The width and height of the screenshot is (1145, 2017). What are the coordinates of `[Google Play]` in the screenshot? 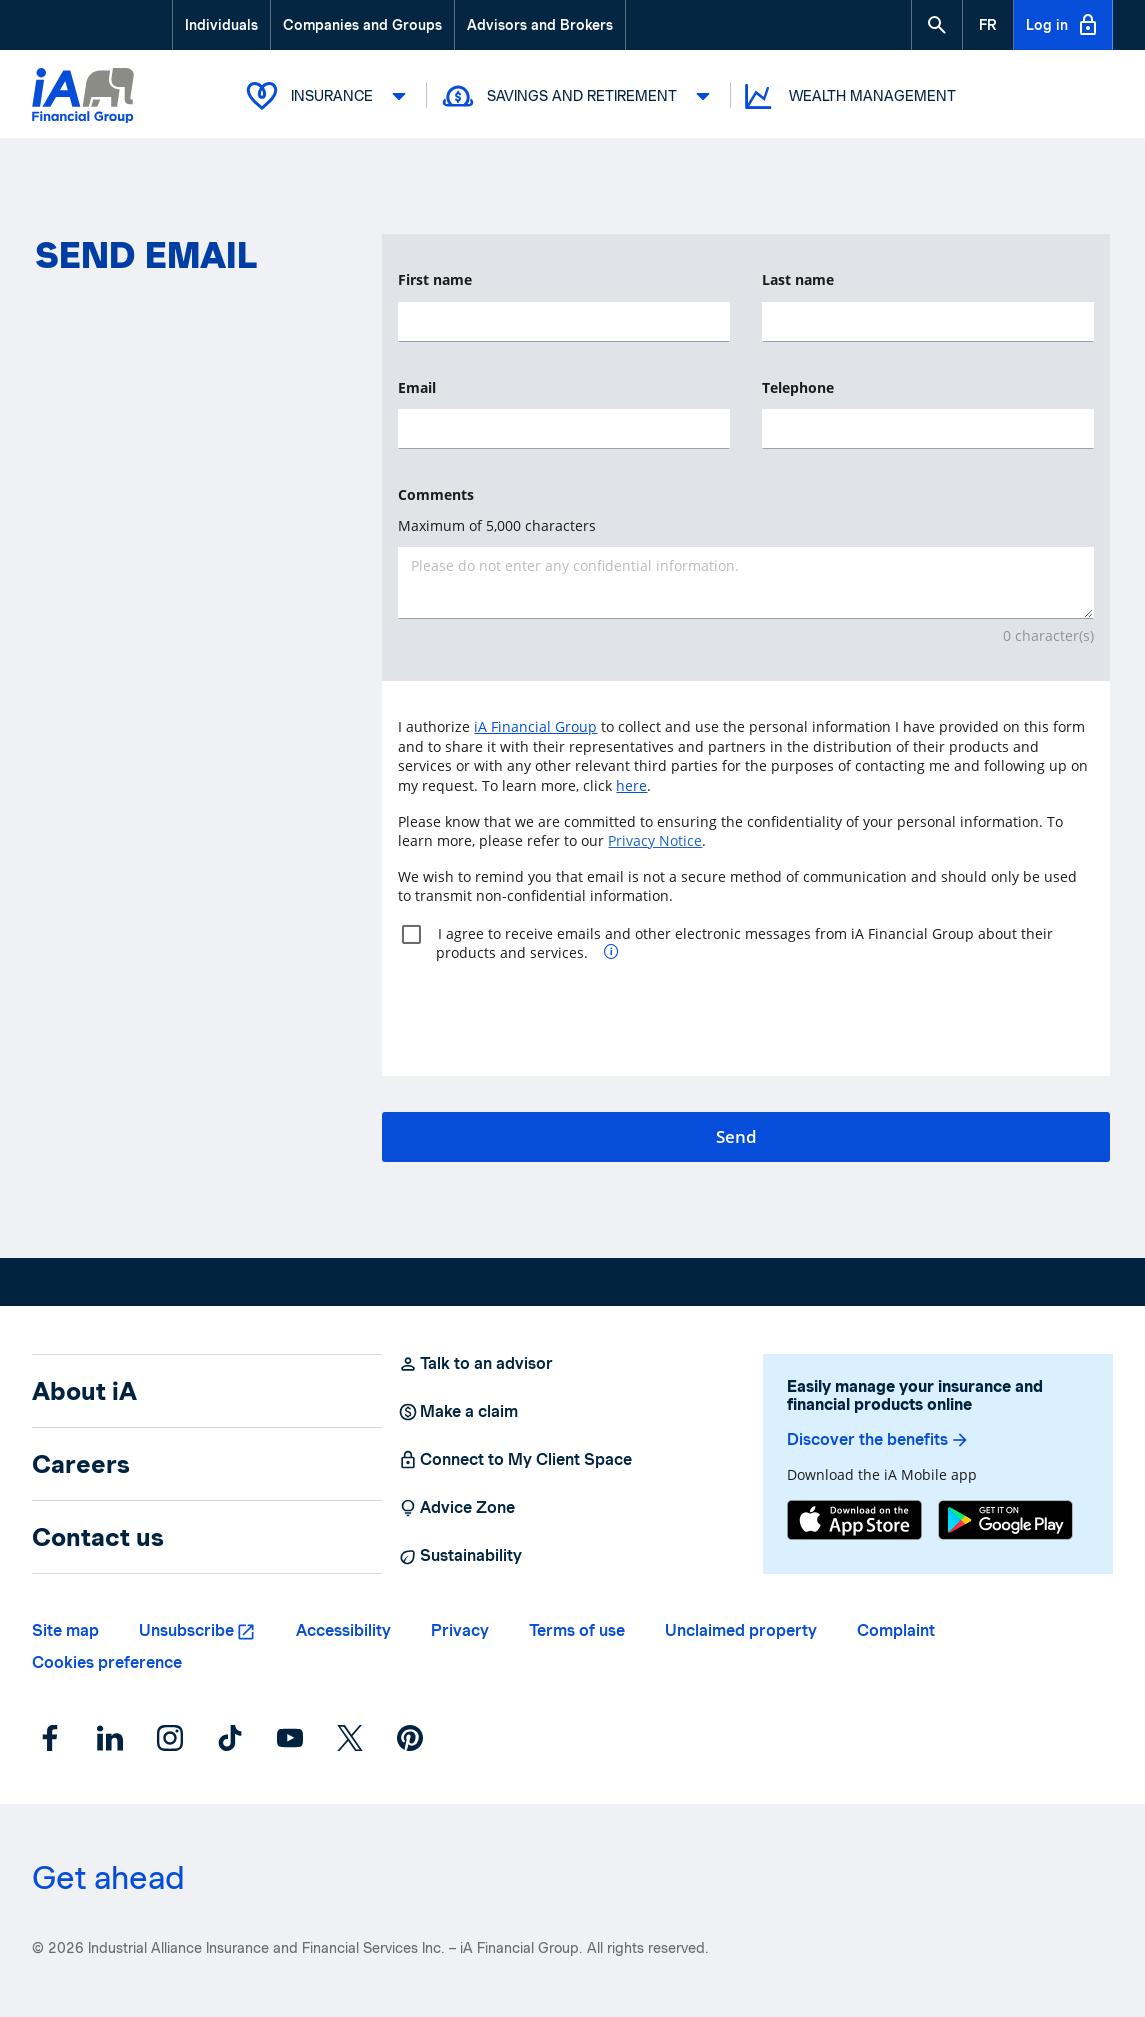 It's located at (1005, 1520).